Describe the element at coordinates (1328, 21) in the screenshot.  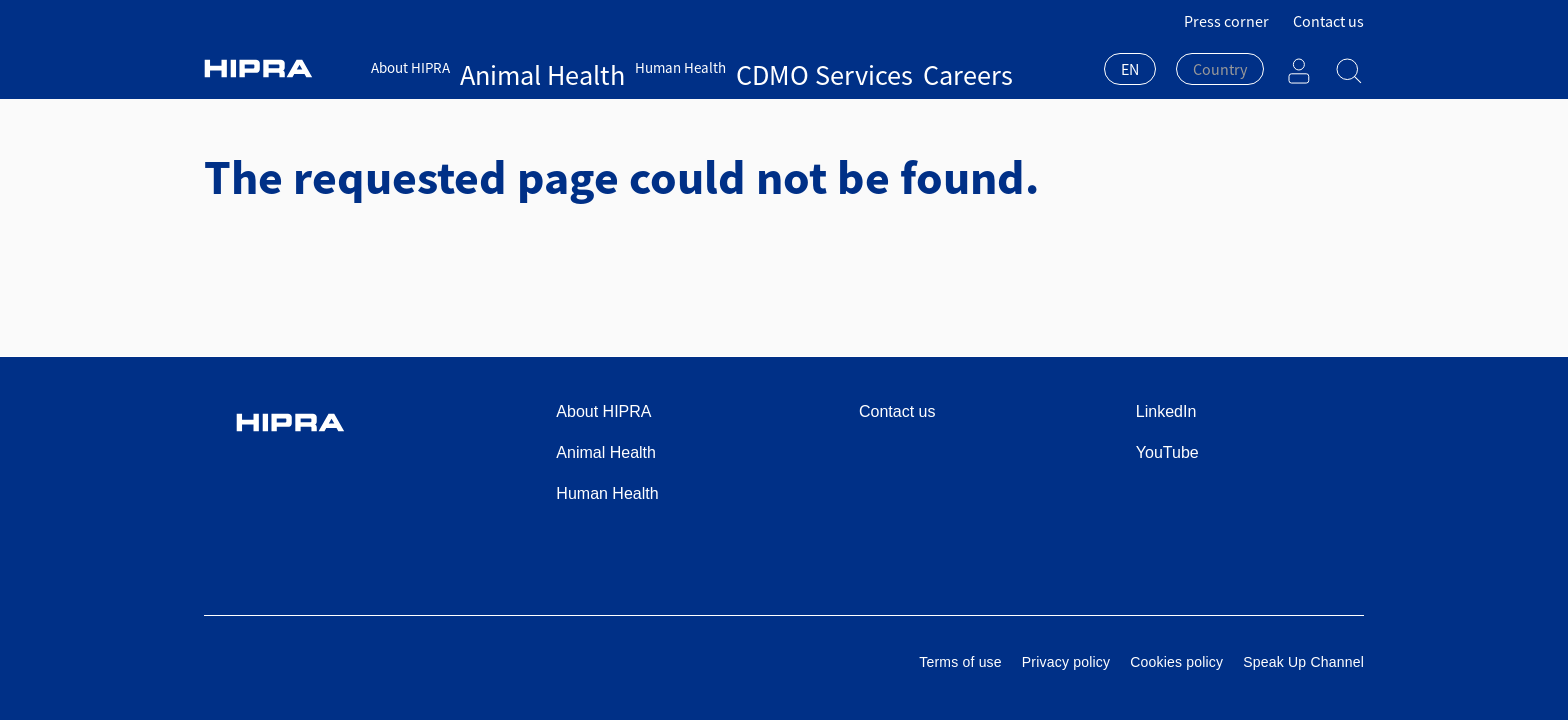
I see `Contact us` at that location.